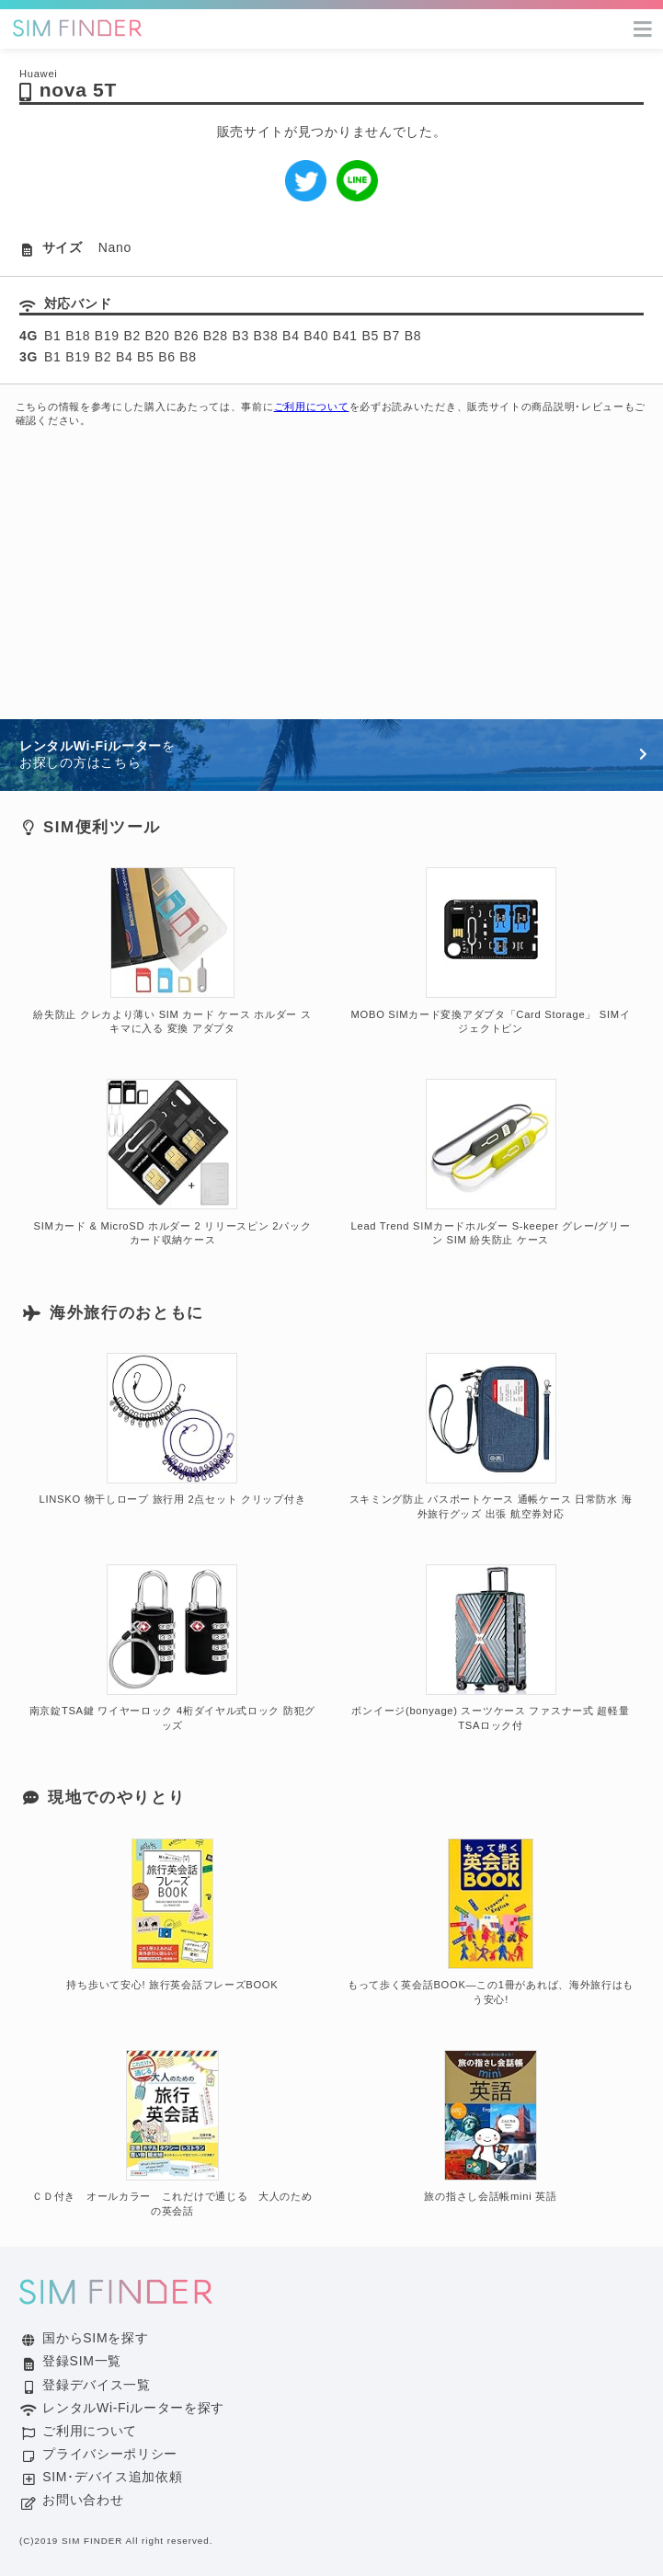 The width and height of the screenshot is (663, 2576). What do you see at coordinates (331, 581) in the screenshot?
I see `[Advertisement]` at bounding box center [331, 581].